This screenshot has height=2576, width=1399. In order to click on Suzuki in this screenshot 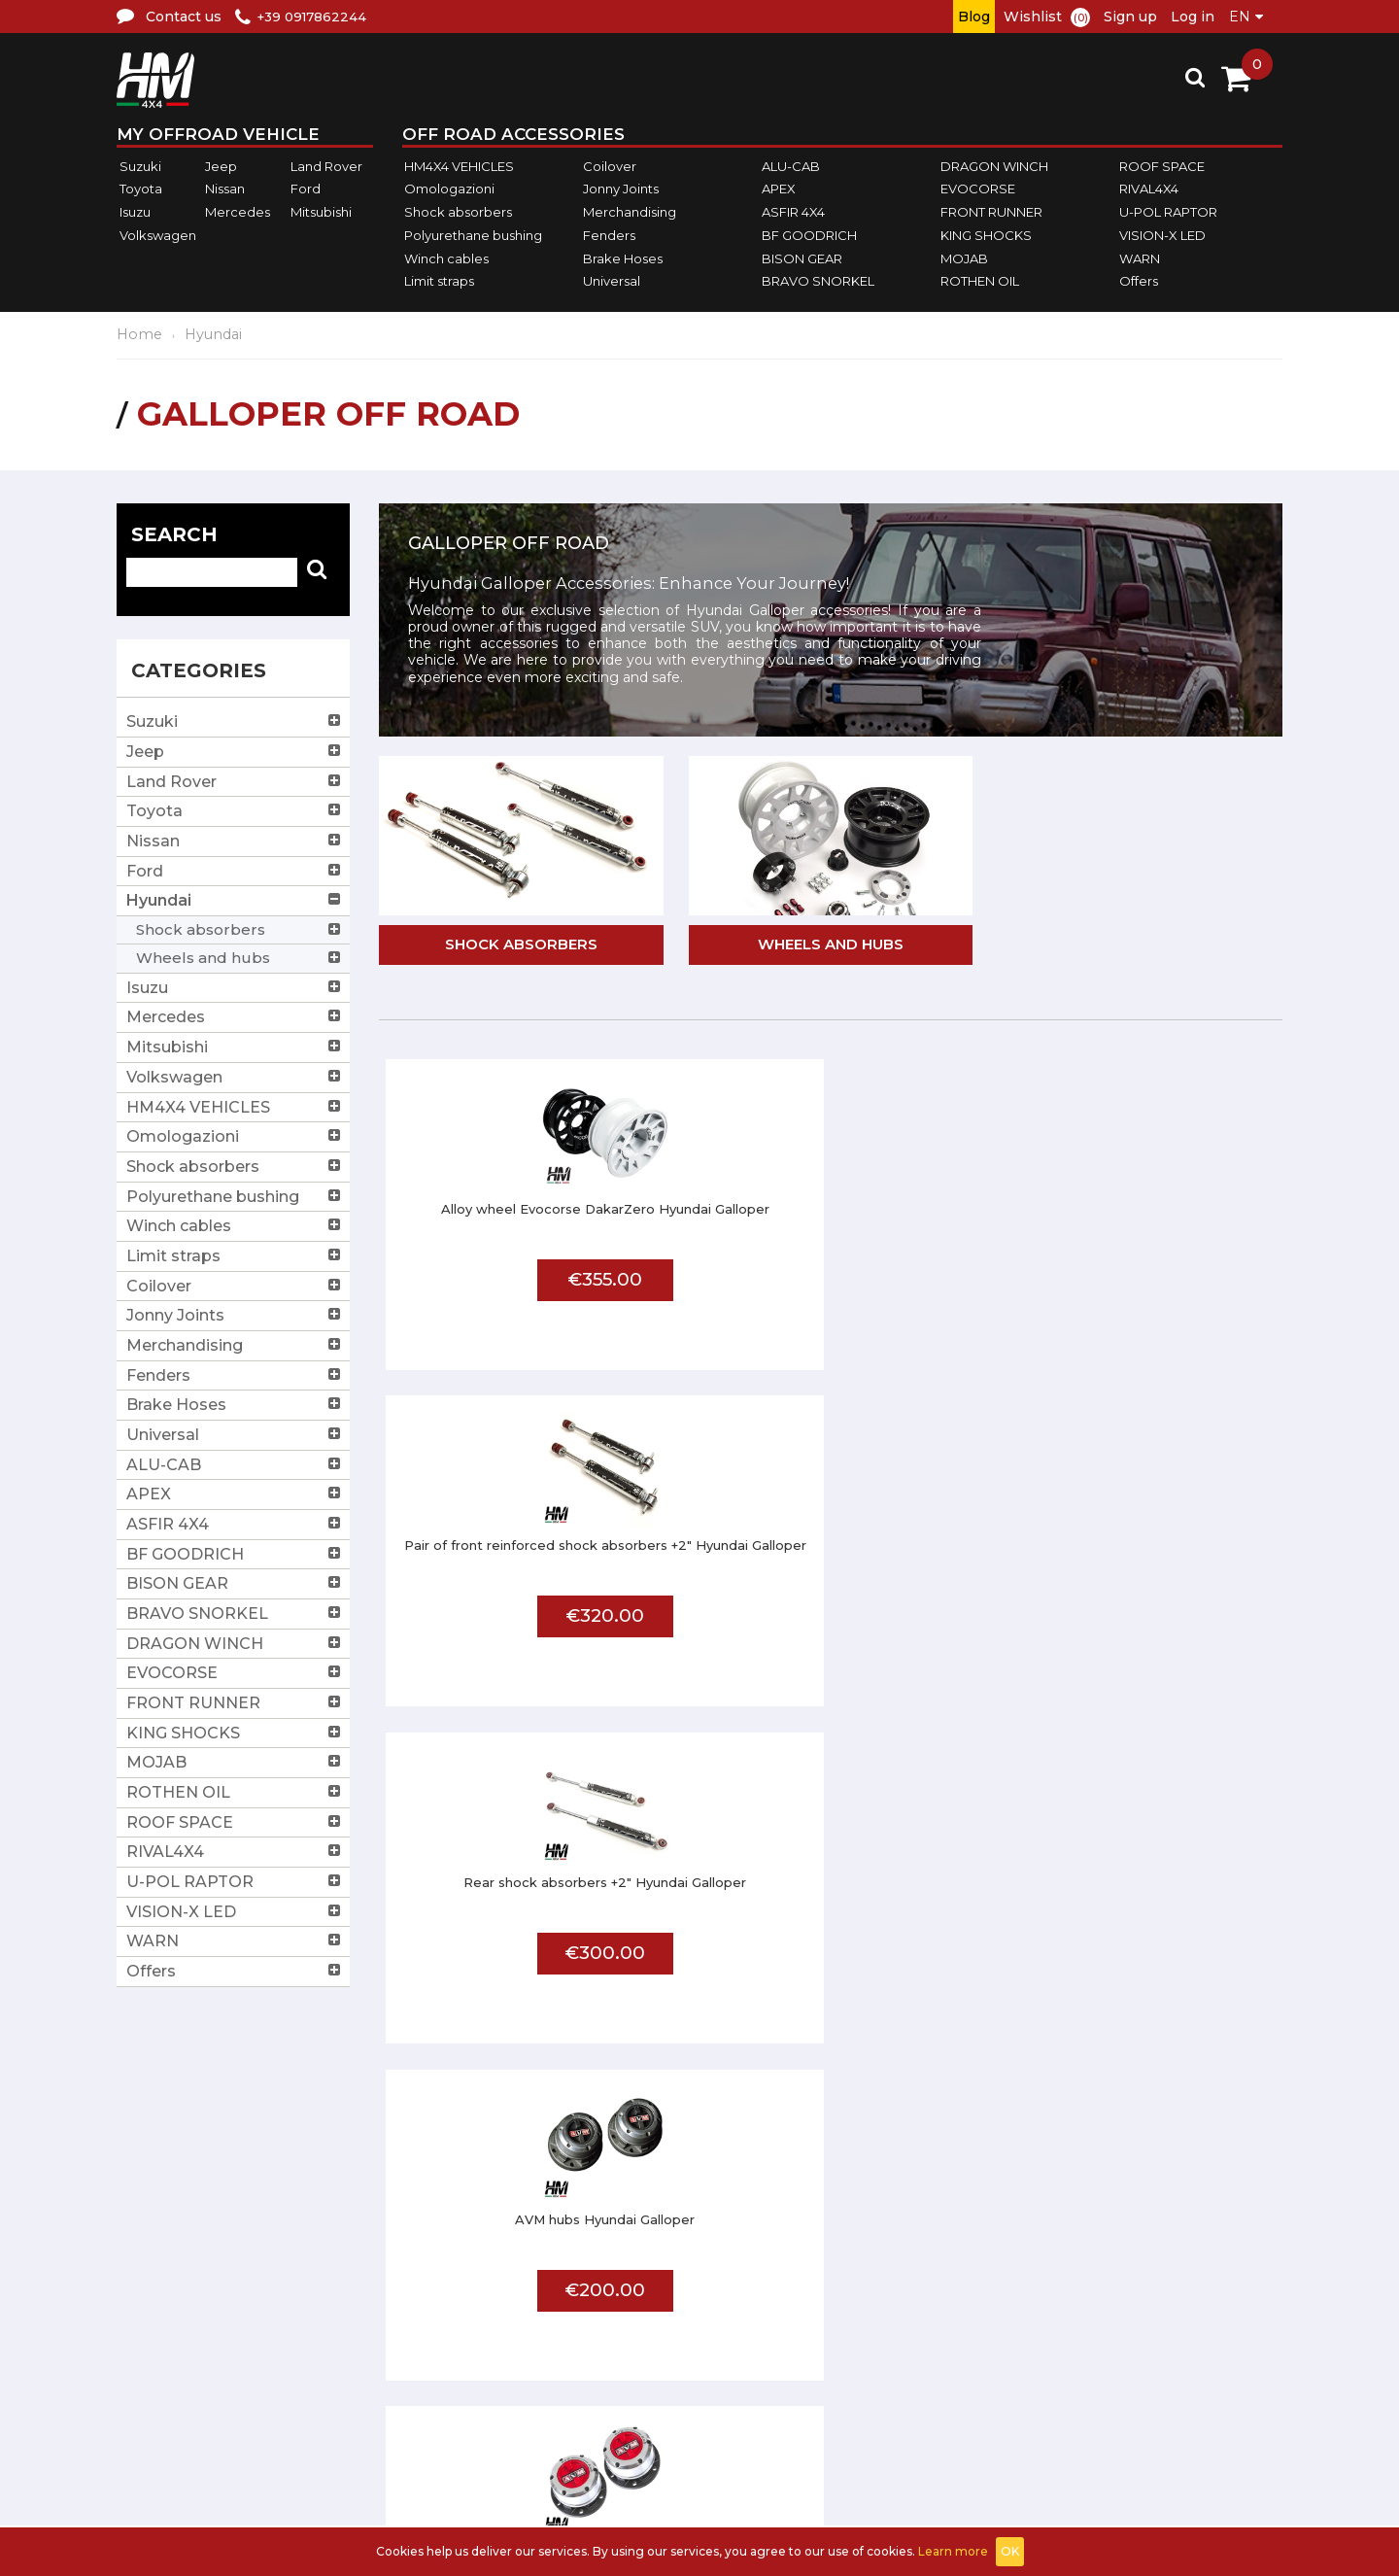, I will do `click(140, 166)`.